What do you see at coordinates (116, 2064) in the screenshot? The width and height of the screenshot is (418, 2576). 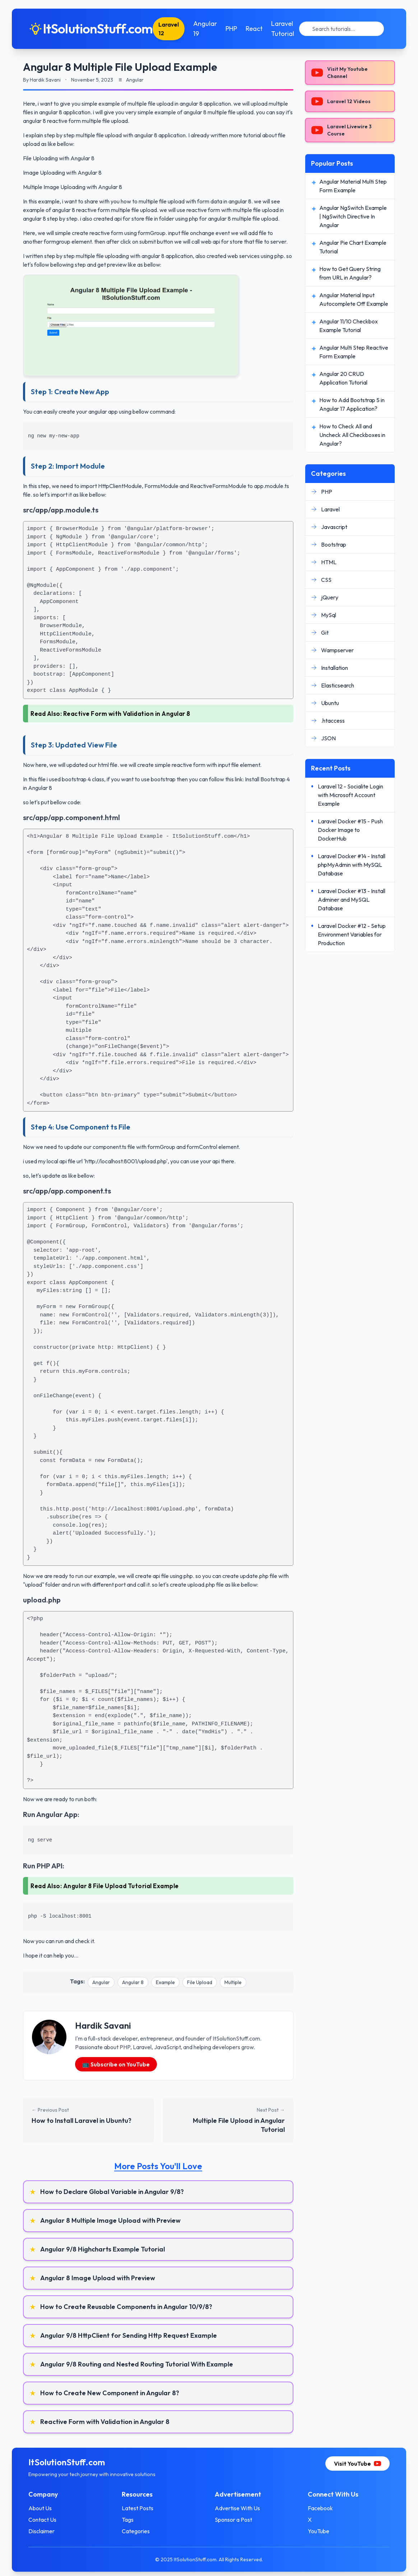 I see `📺 Subscribe on YouTube` at bounding box center [116, 2064].